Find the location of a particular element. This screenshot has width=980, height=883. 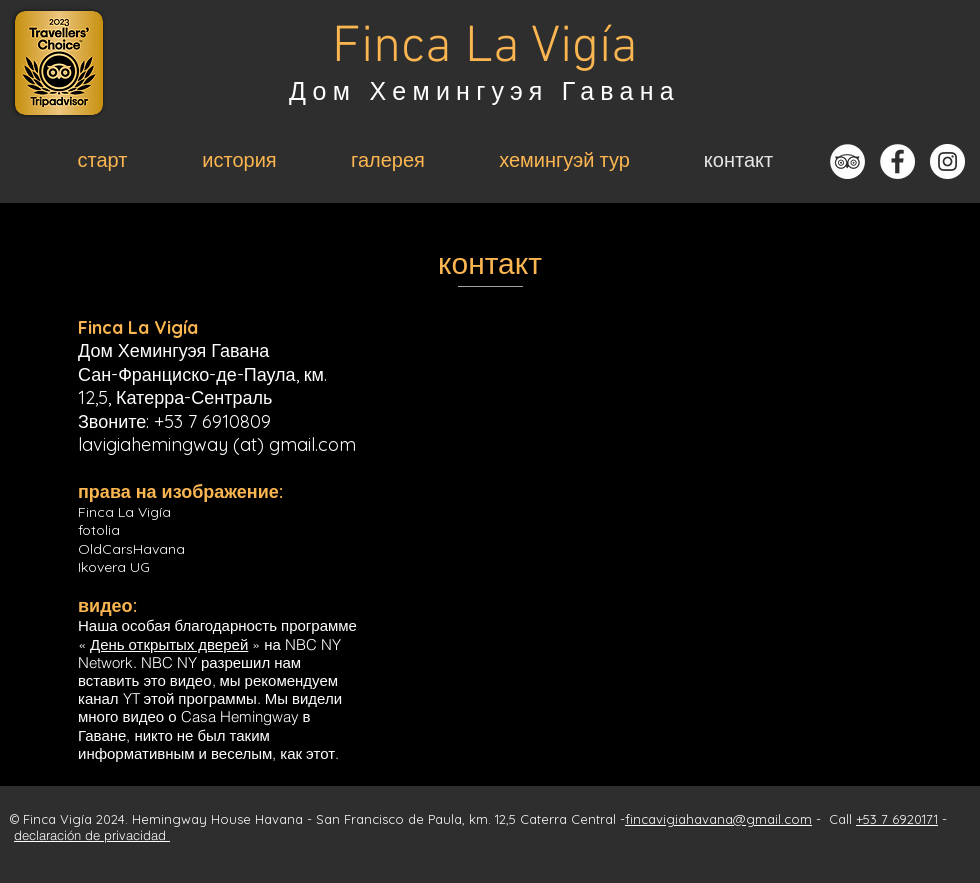

fincavigiahavana@gmail.com is located at coordinates (718, 819).